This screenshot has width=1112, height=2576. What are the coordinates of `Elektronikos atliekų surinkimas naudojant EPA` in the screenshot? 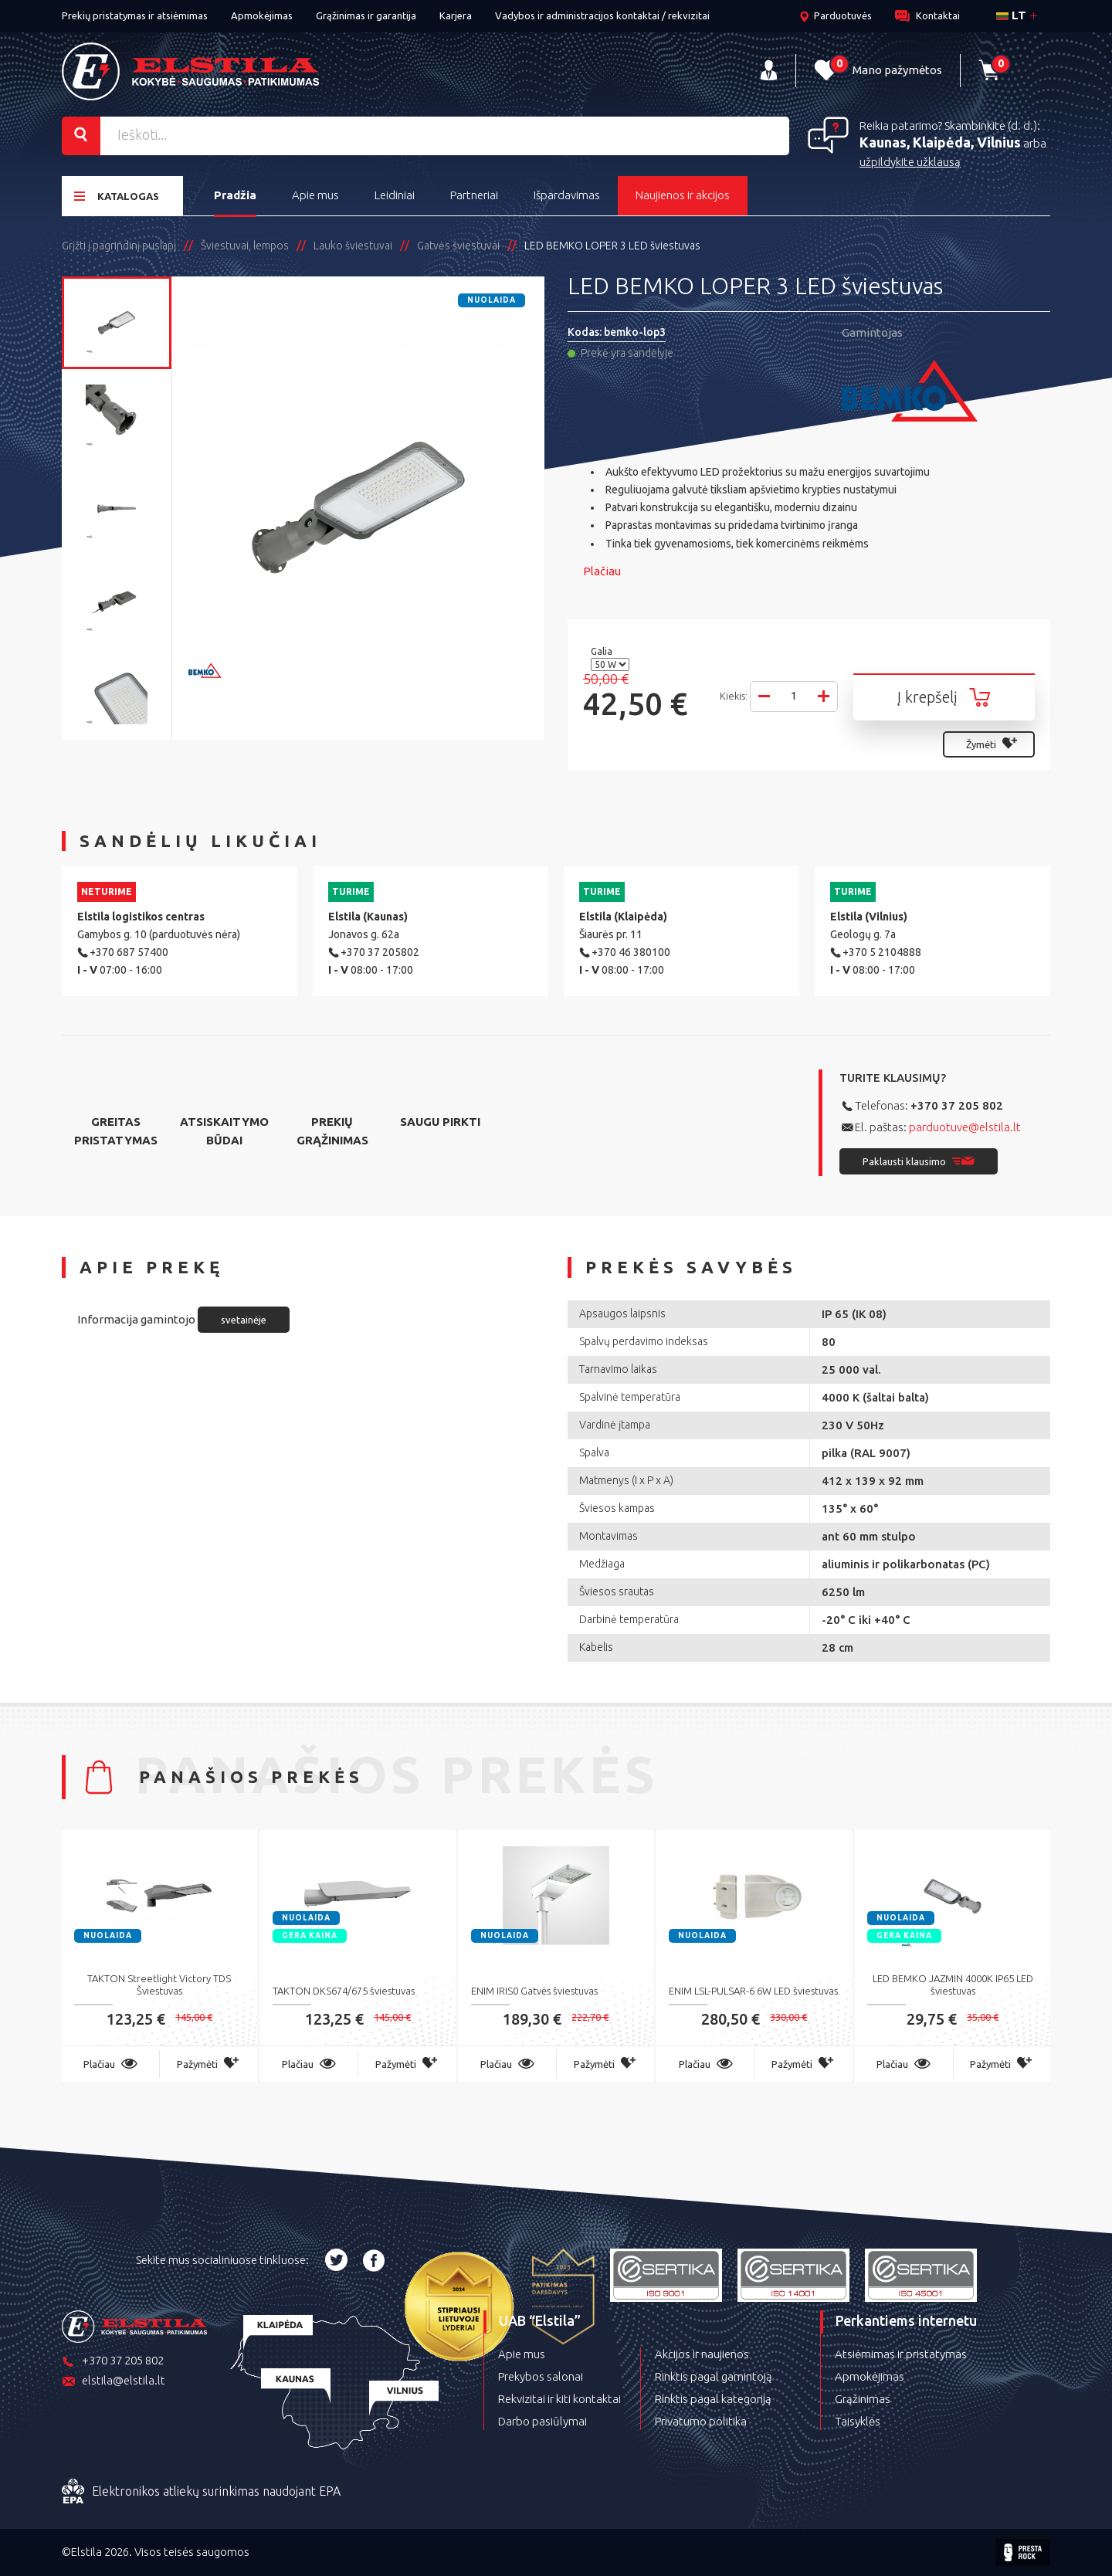 It's located at (201, 2491).